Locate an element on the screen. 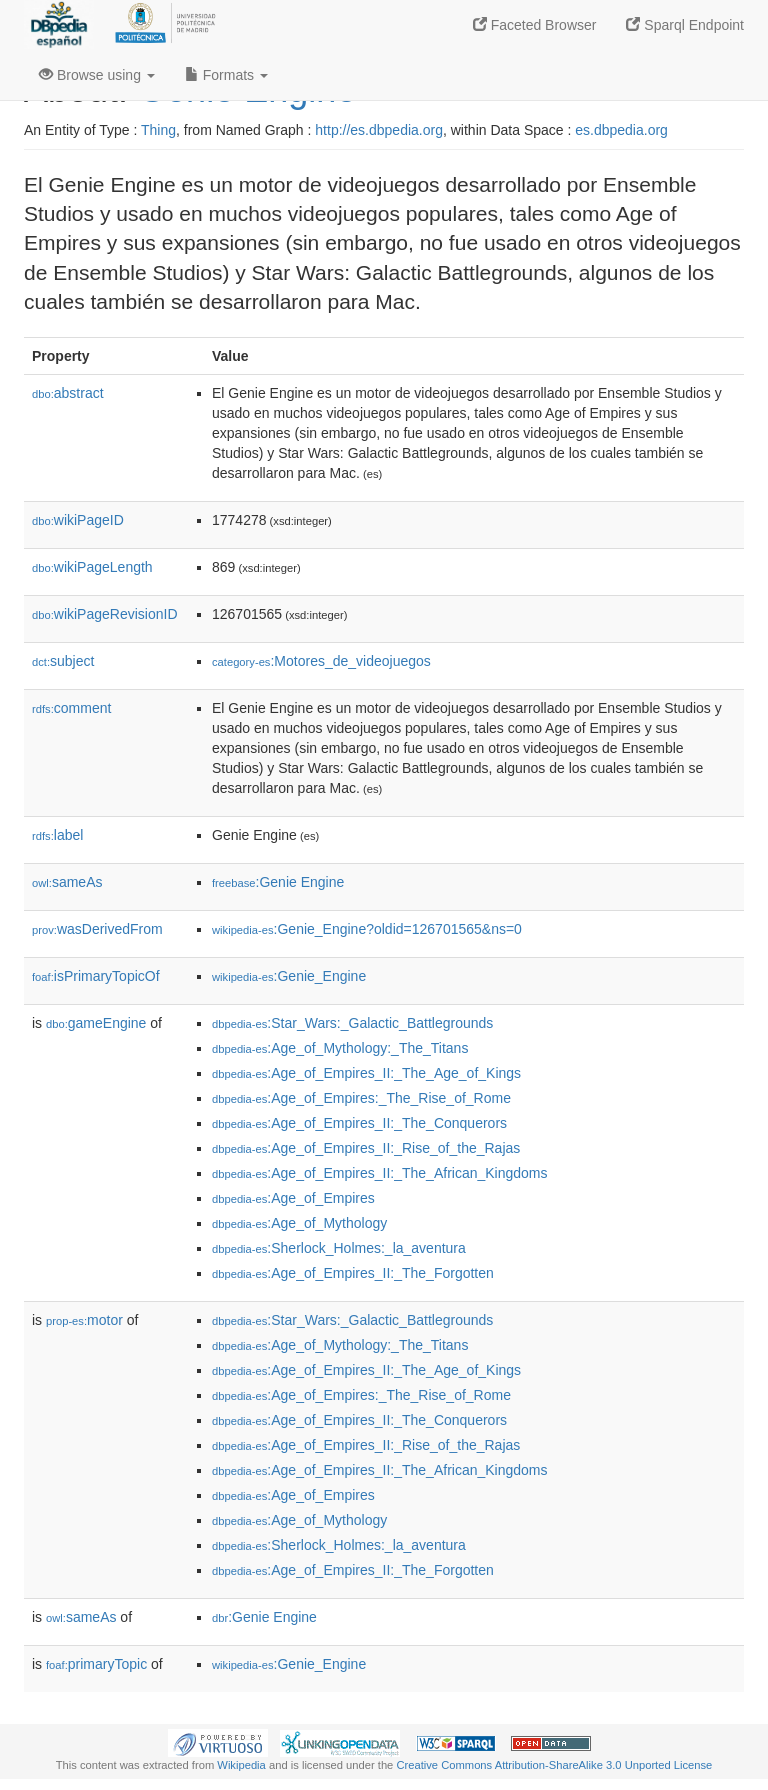  subject is located at coordinates (63, 661).